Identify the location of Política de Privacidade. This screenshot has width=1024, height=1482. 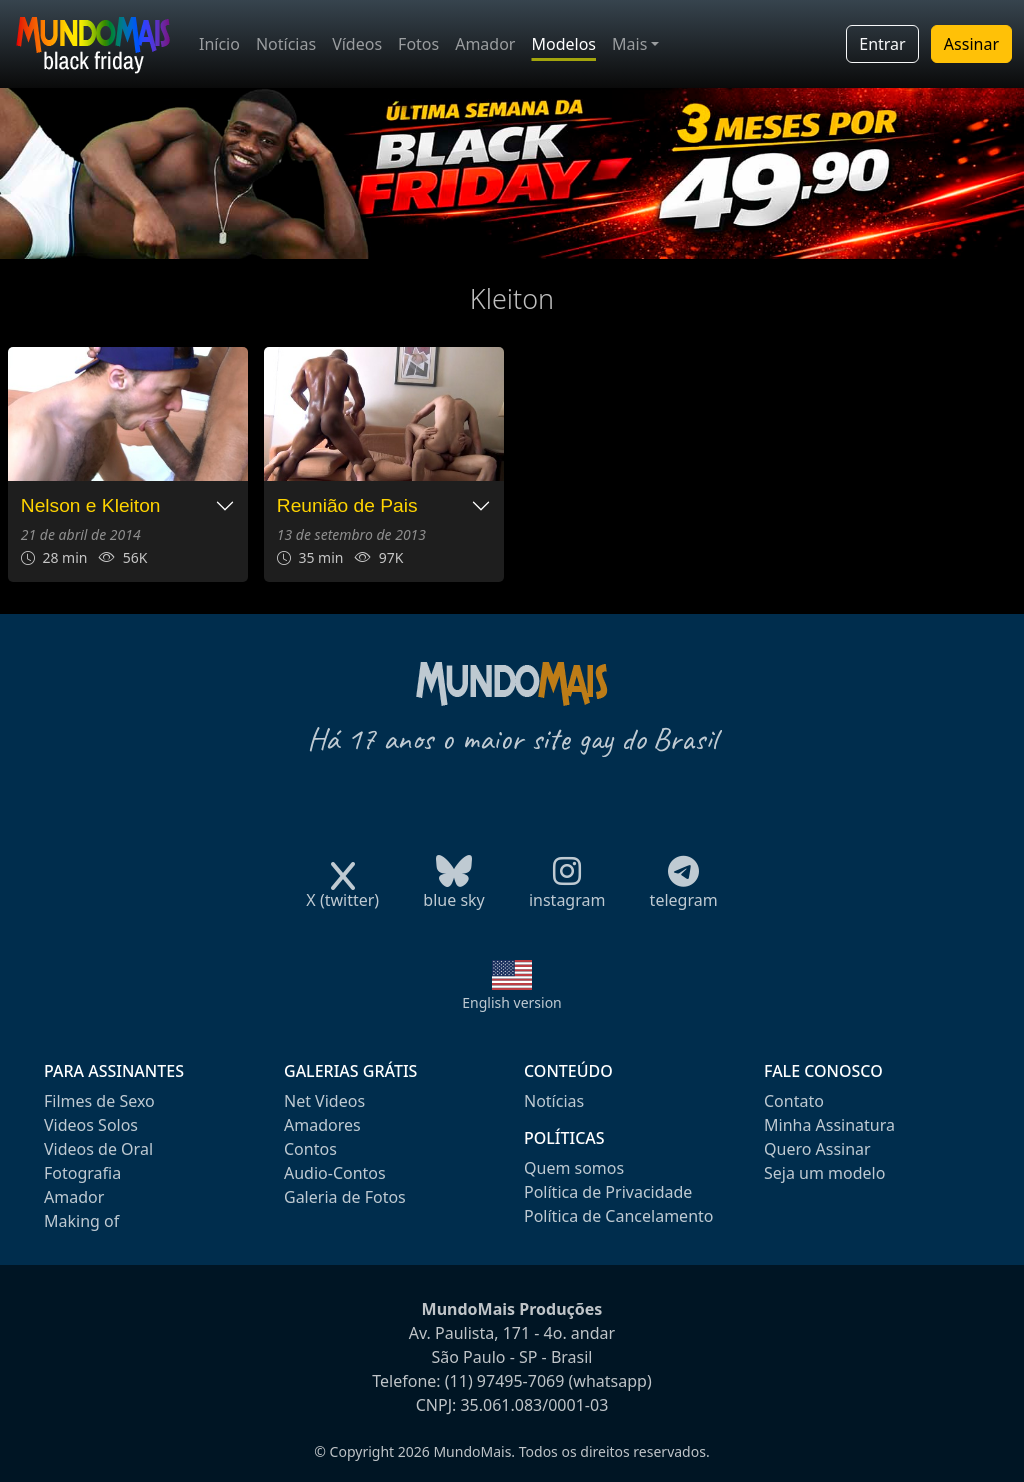
(608, 1192).